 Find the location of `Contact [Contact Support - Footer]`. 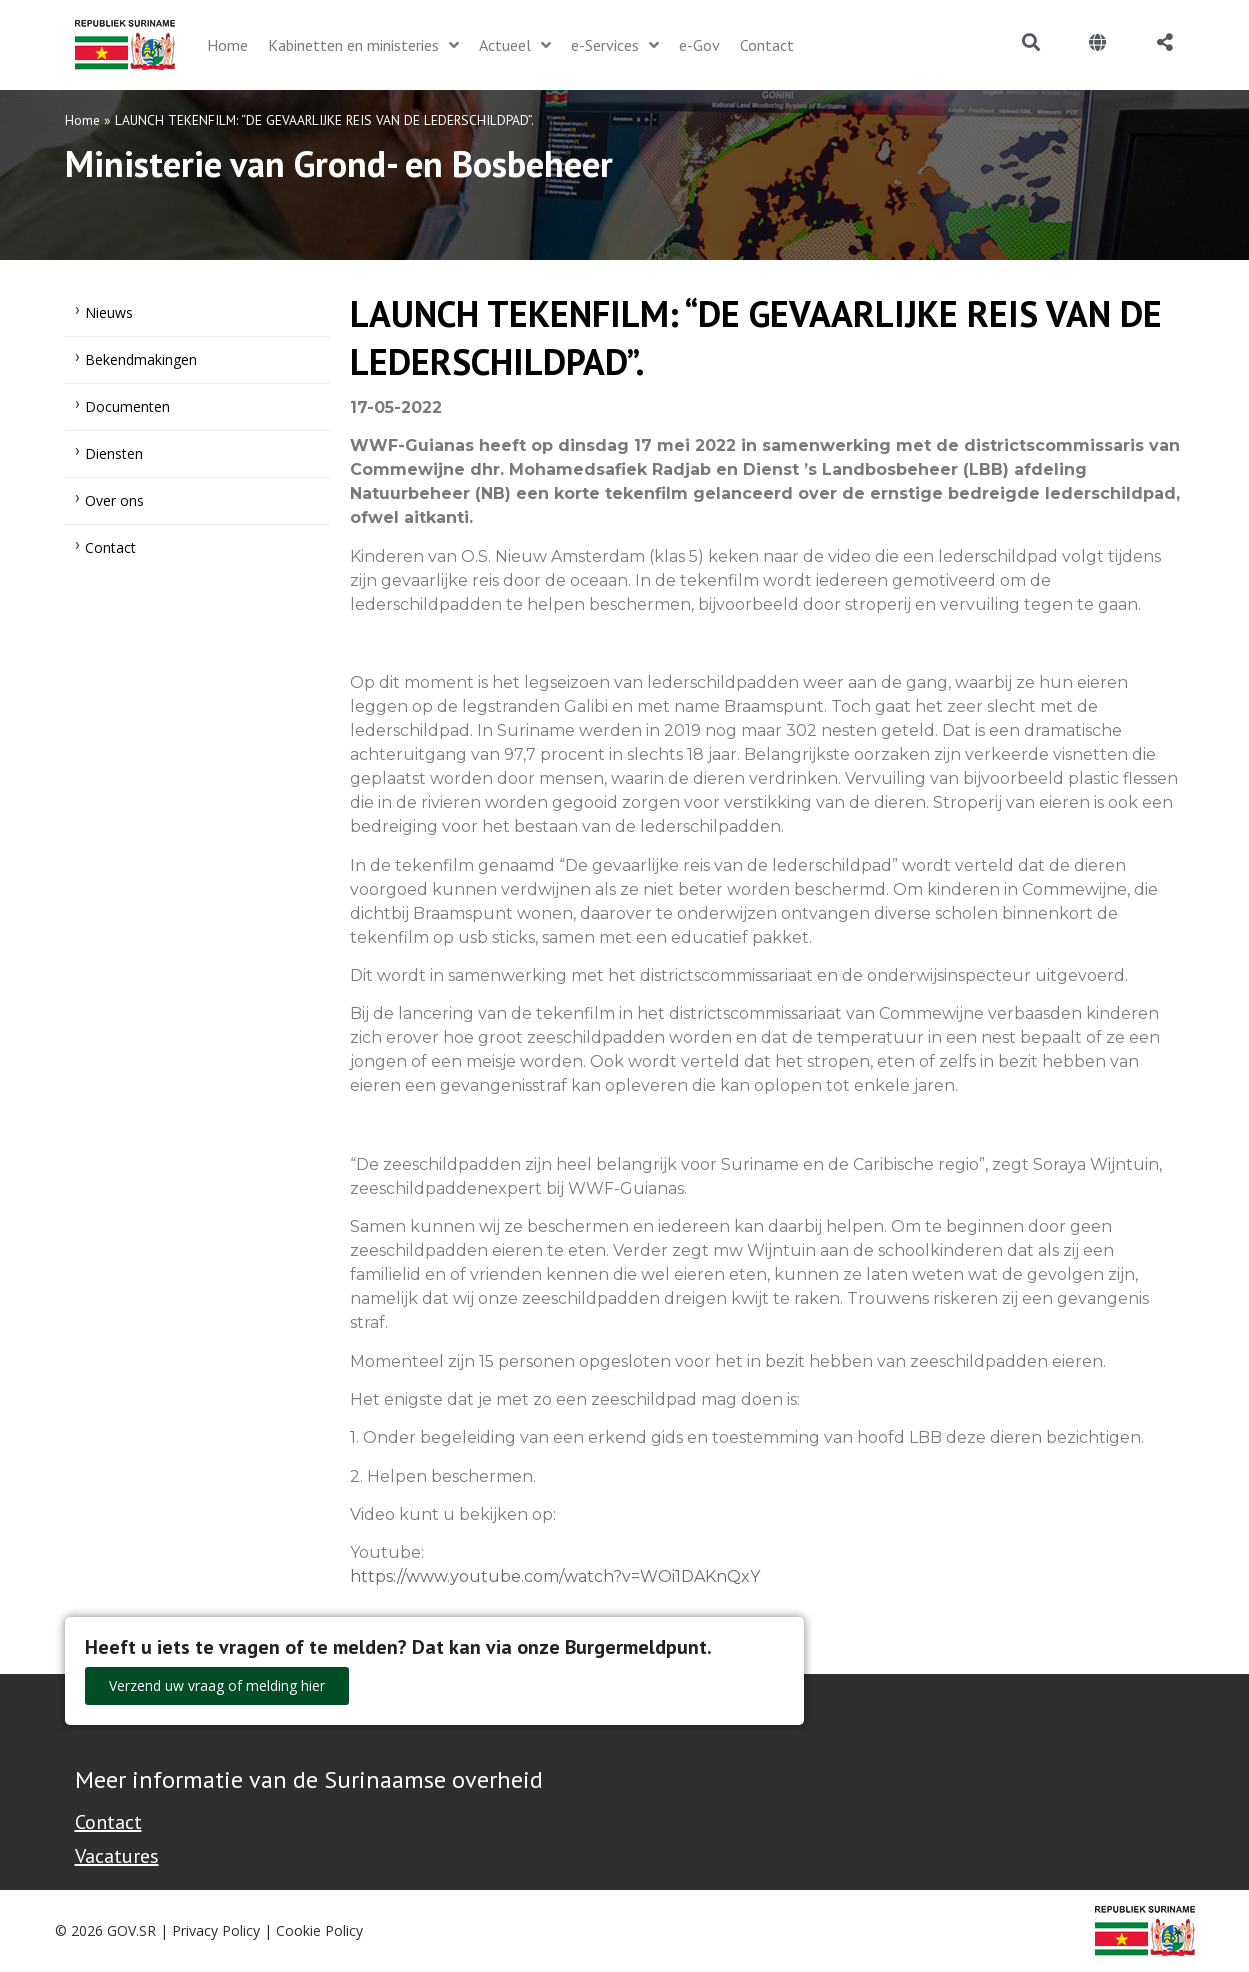

Contact [Contact Support - Footer] is located at coordinates (108, 1822).